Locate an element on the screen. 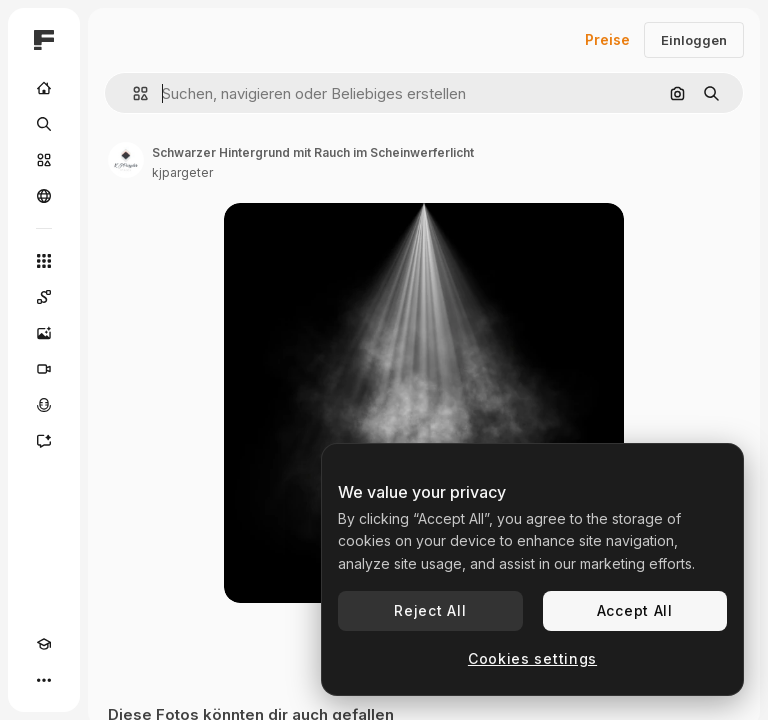 This screenshot has height=720, width=768. Cookies settings is located at coordinates (532, 658).